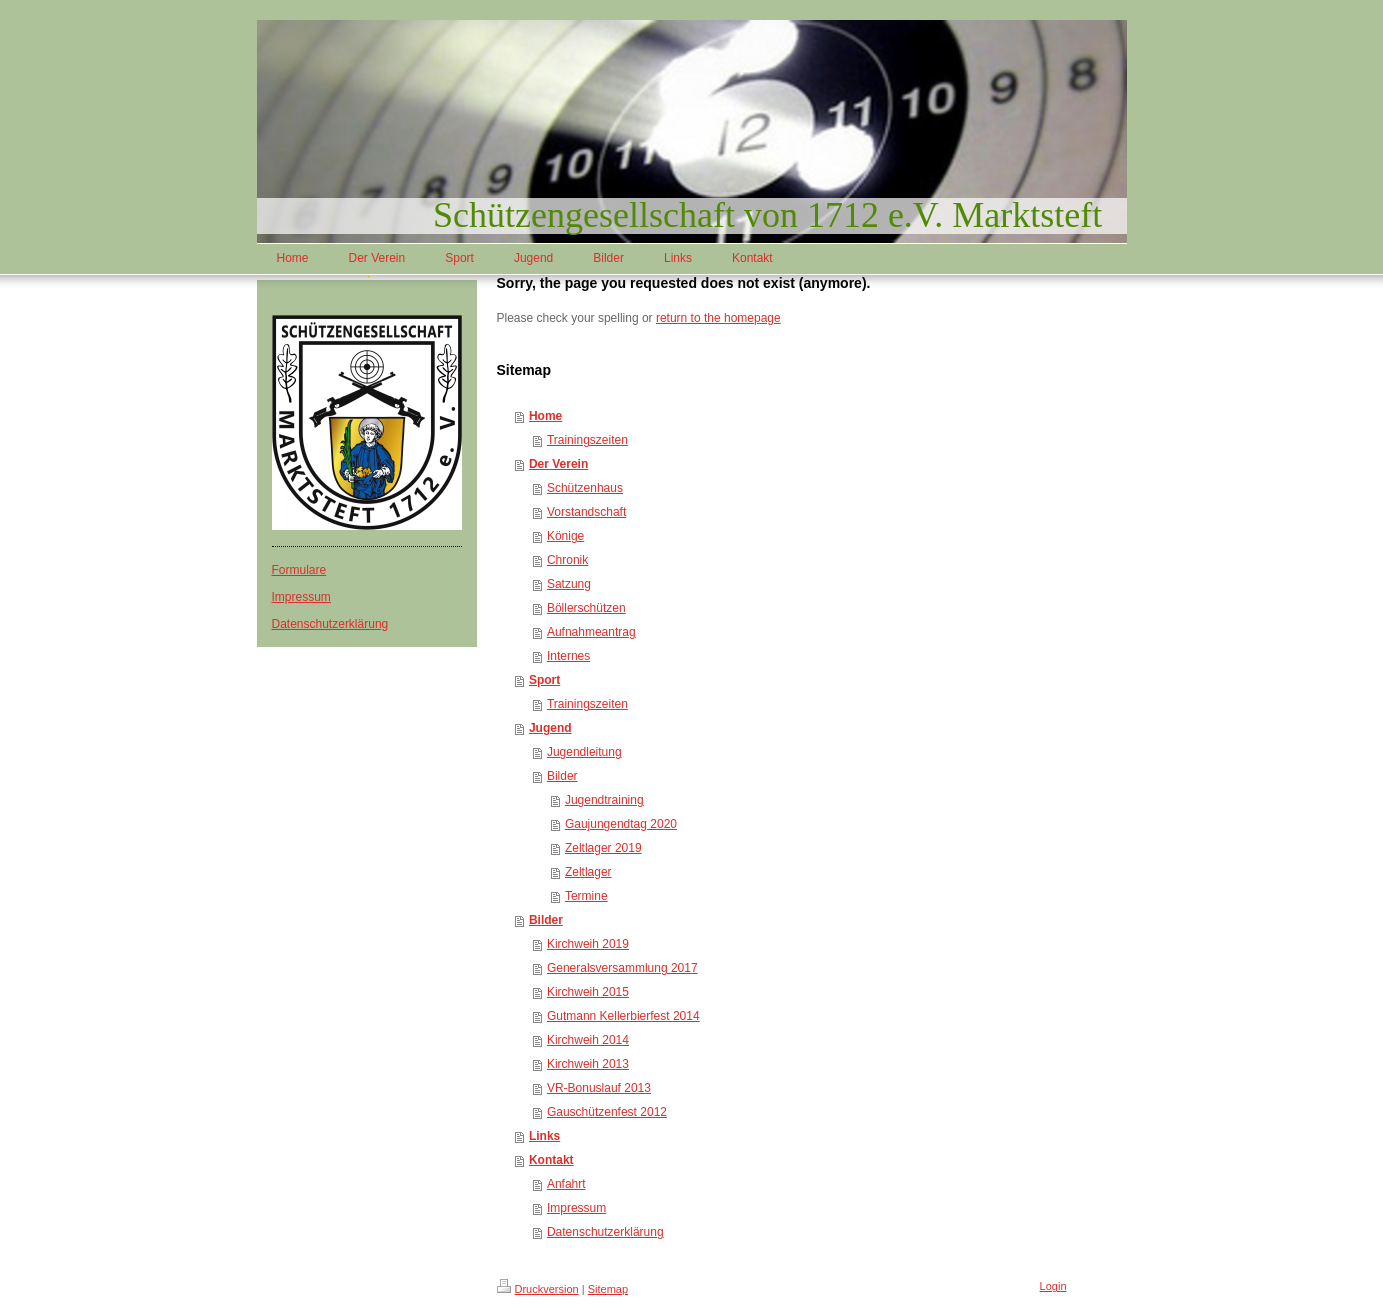  I want to click on Internes, so click(568, 656).